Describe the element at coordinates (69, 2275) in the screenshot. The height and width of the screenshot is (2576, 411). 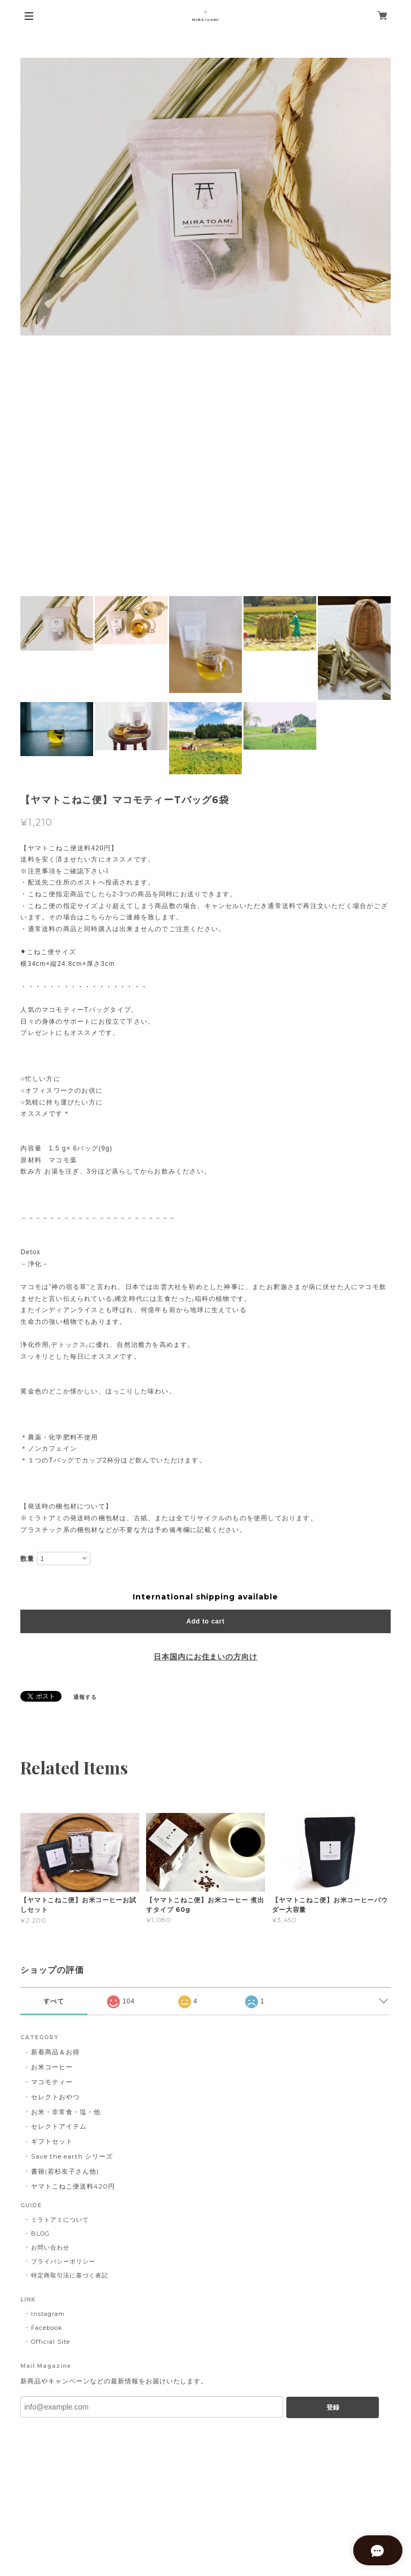
I see `特定商取引法に基づく表記` at that location.